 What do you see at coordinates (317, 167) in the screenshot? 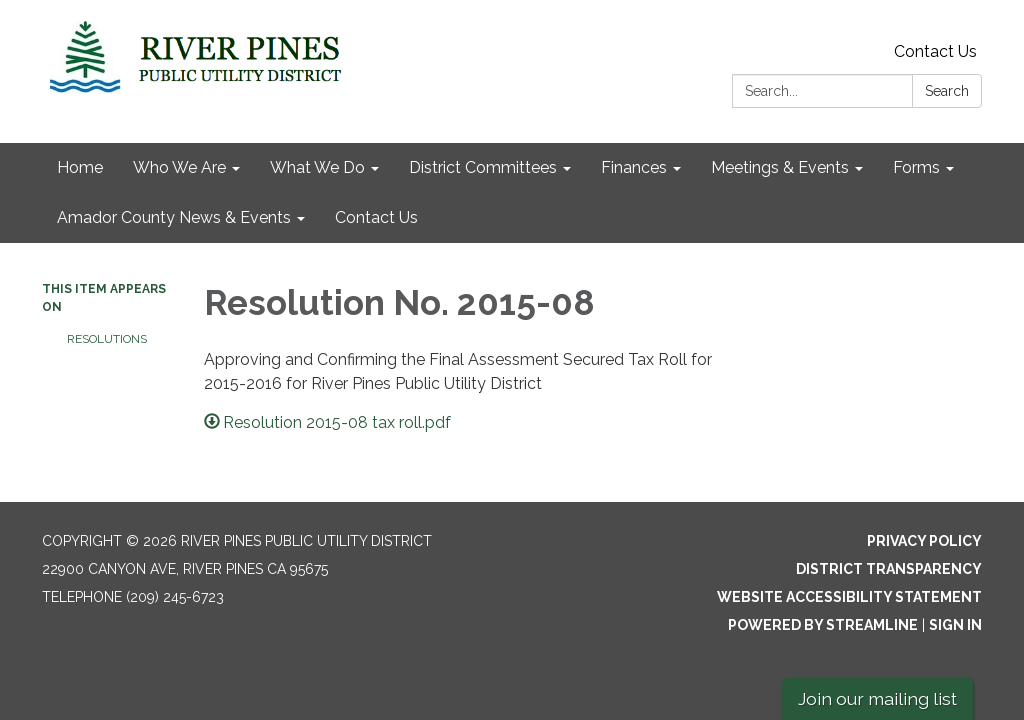
I see `What We Do [menuitem]` at bounding box center [317, 167].